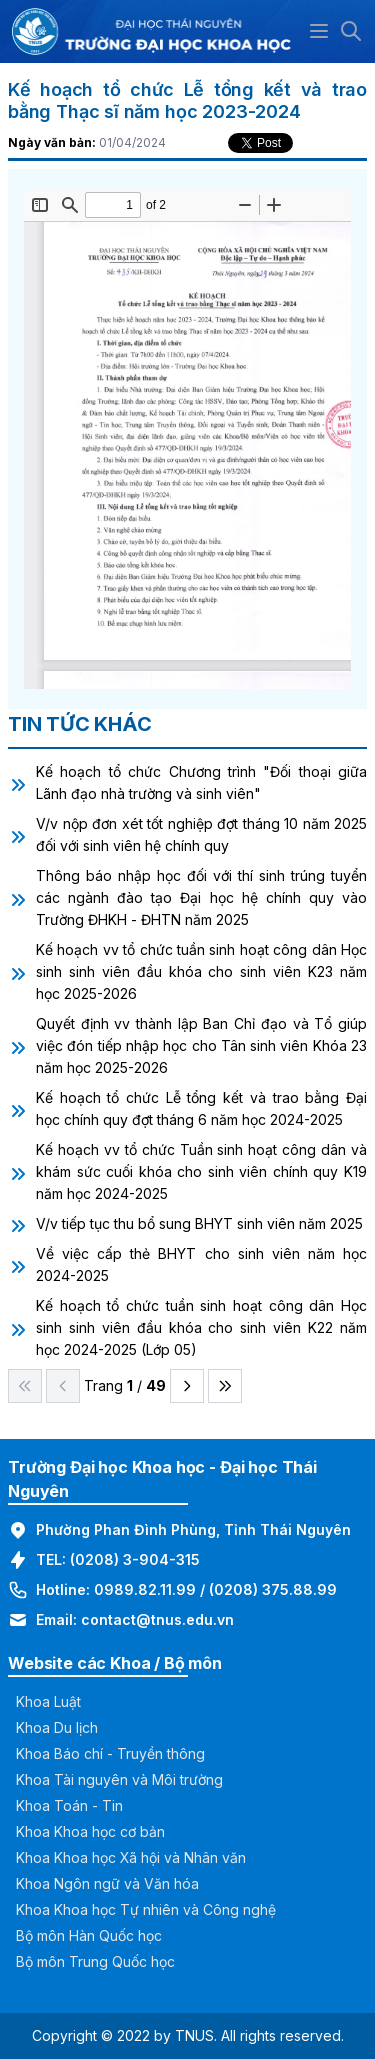  Describe the element at coordinates (135, 1559) in the screenshot. I see `(0208) 3-904-315` at that location.